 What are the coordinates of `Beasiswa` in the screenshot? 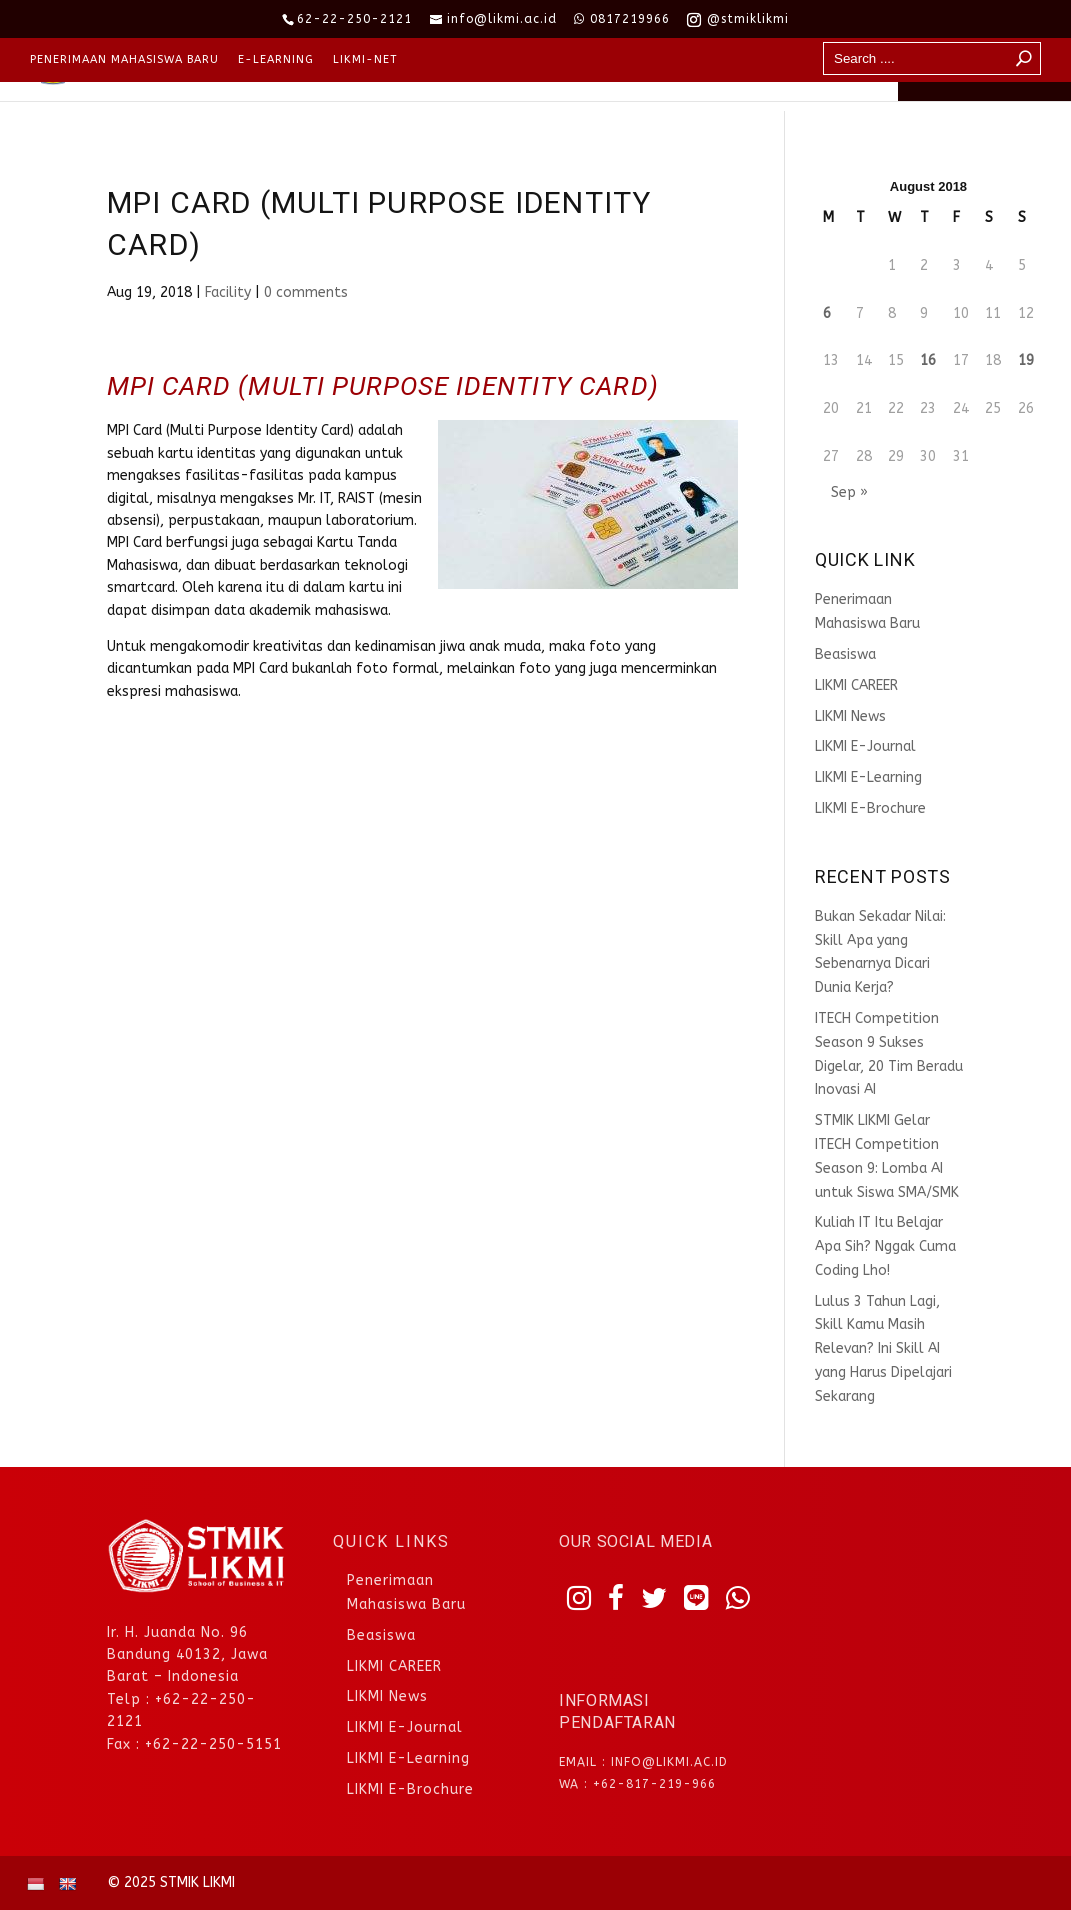 It's located at (845, 654).